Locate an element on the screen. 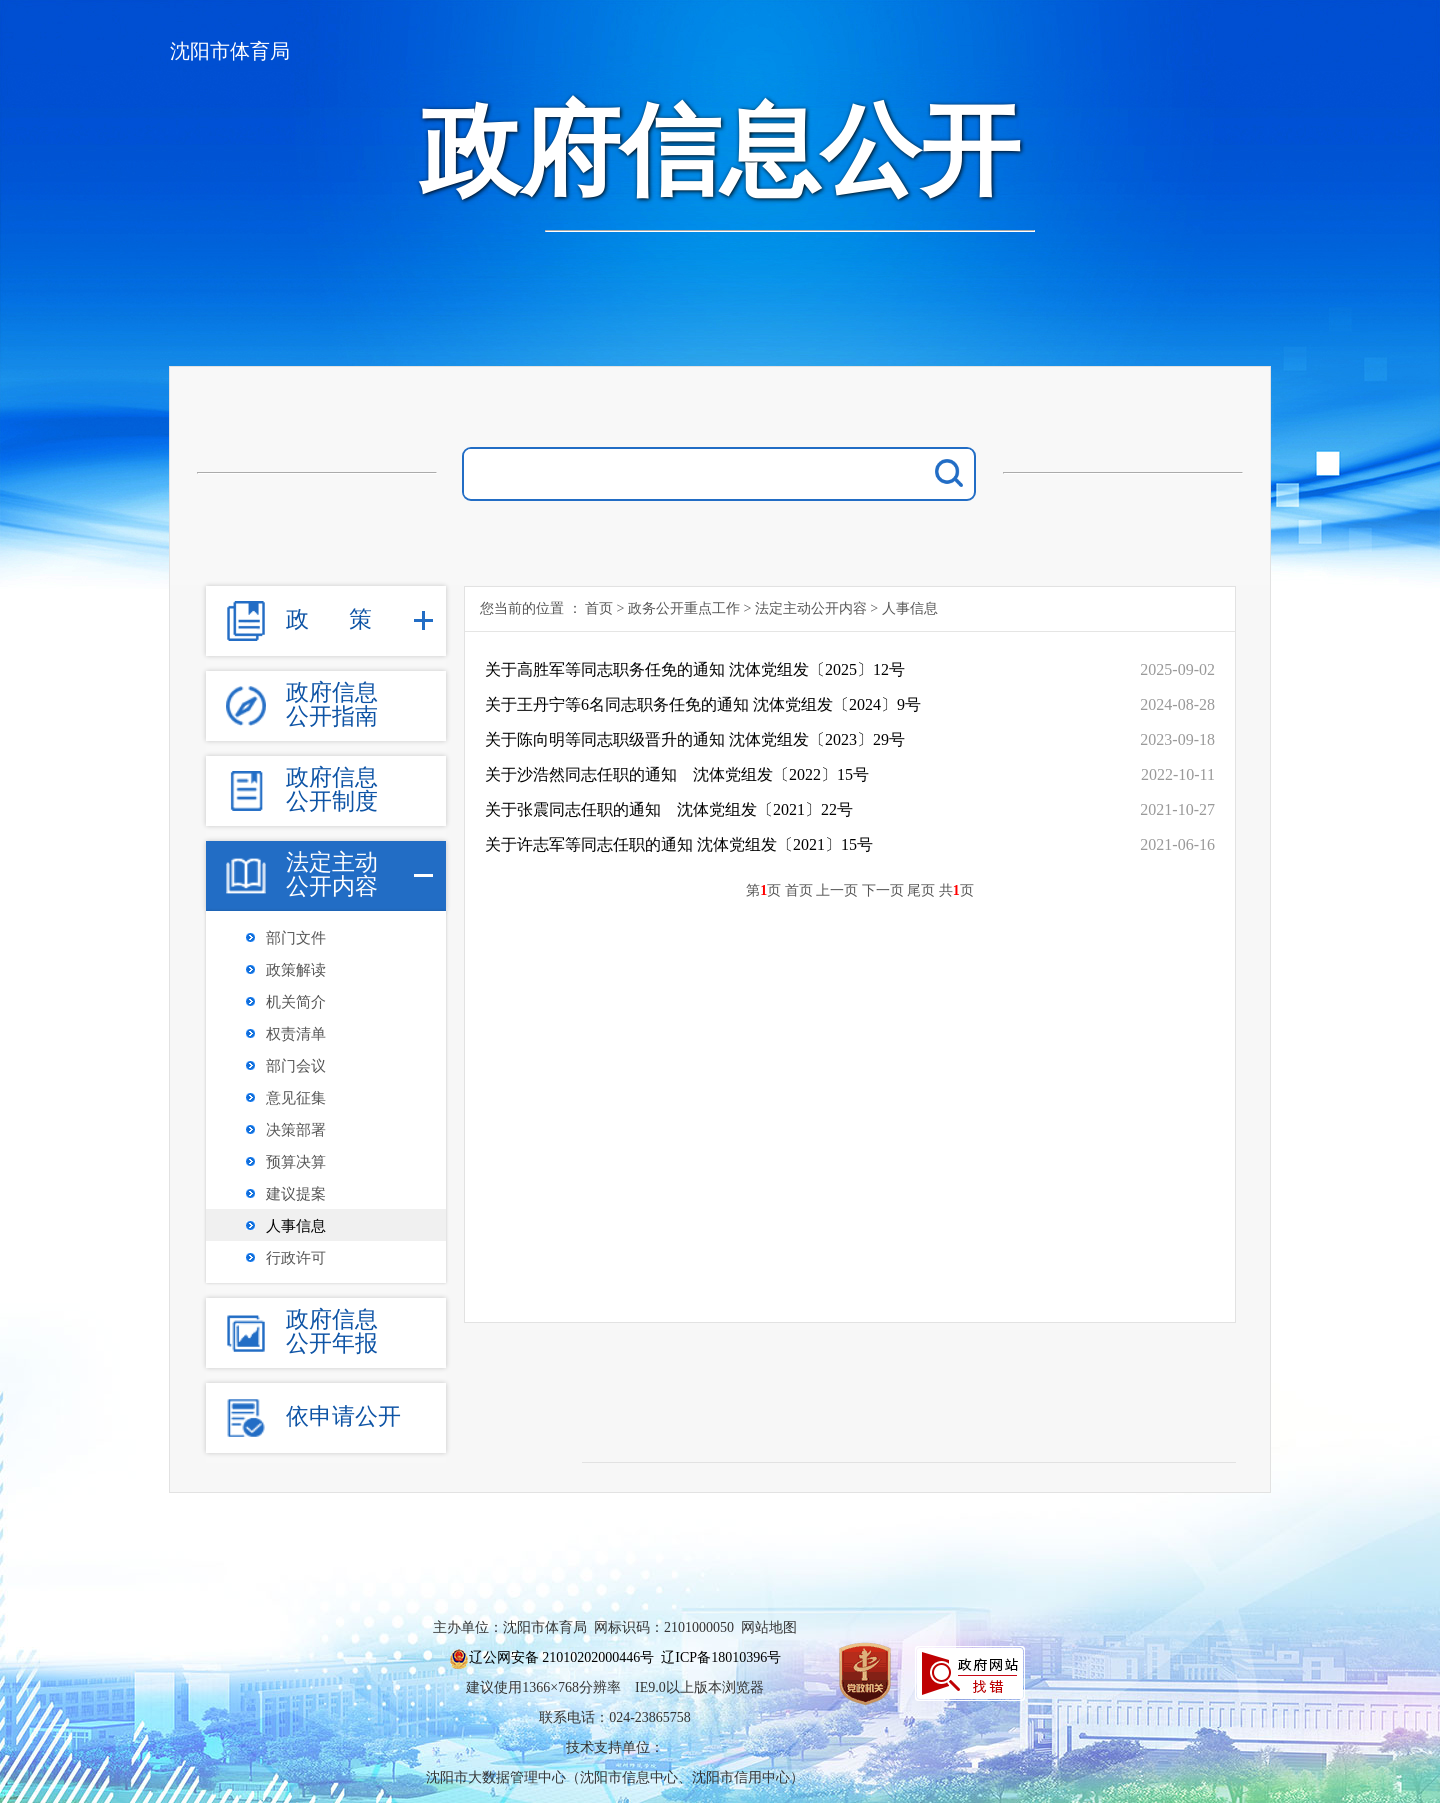  意见征集 is located at coordinates (296, 1098).